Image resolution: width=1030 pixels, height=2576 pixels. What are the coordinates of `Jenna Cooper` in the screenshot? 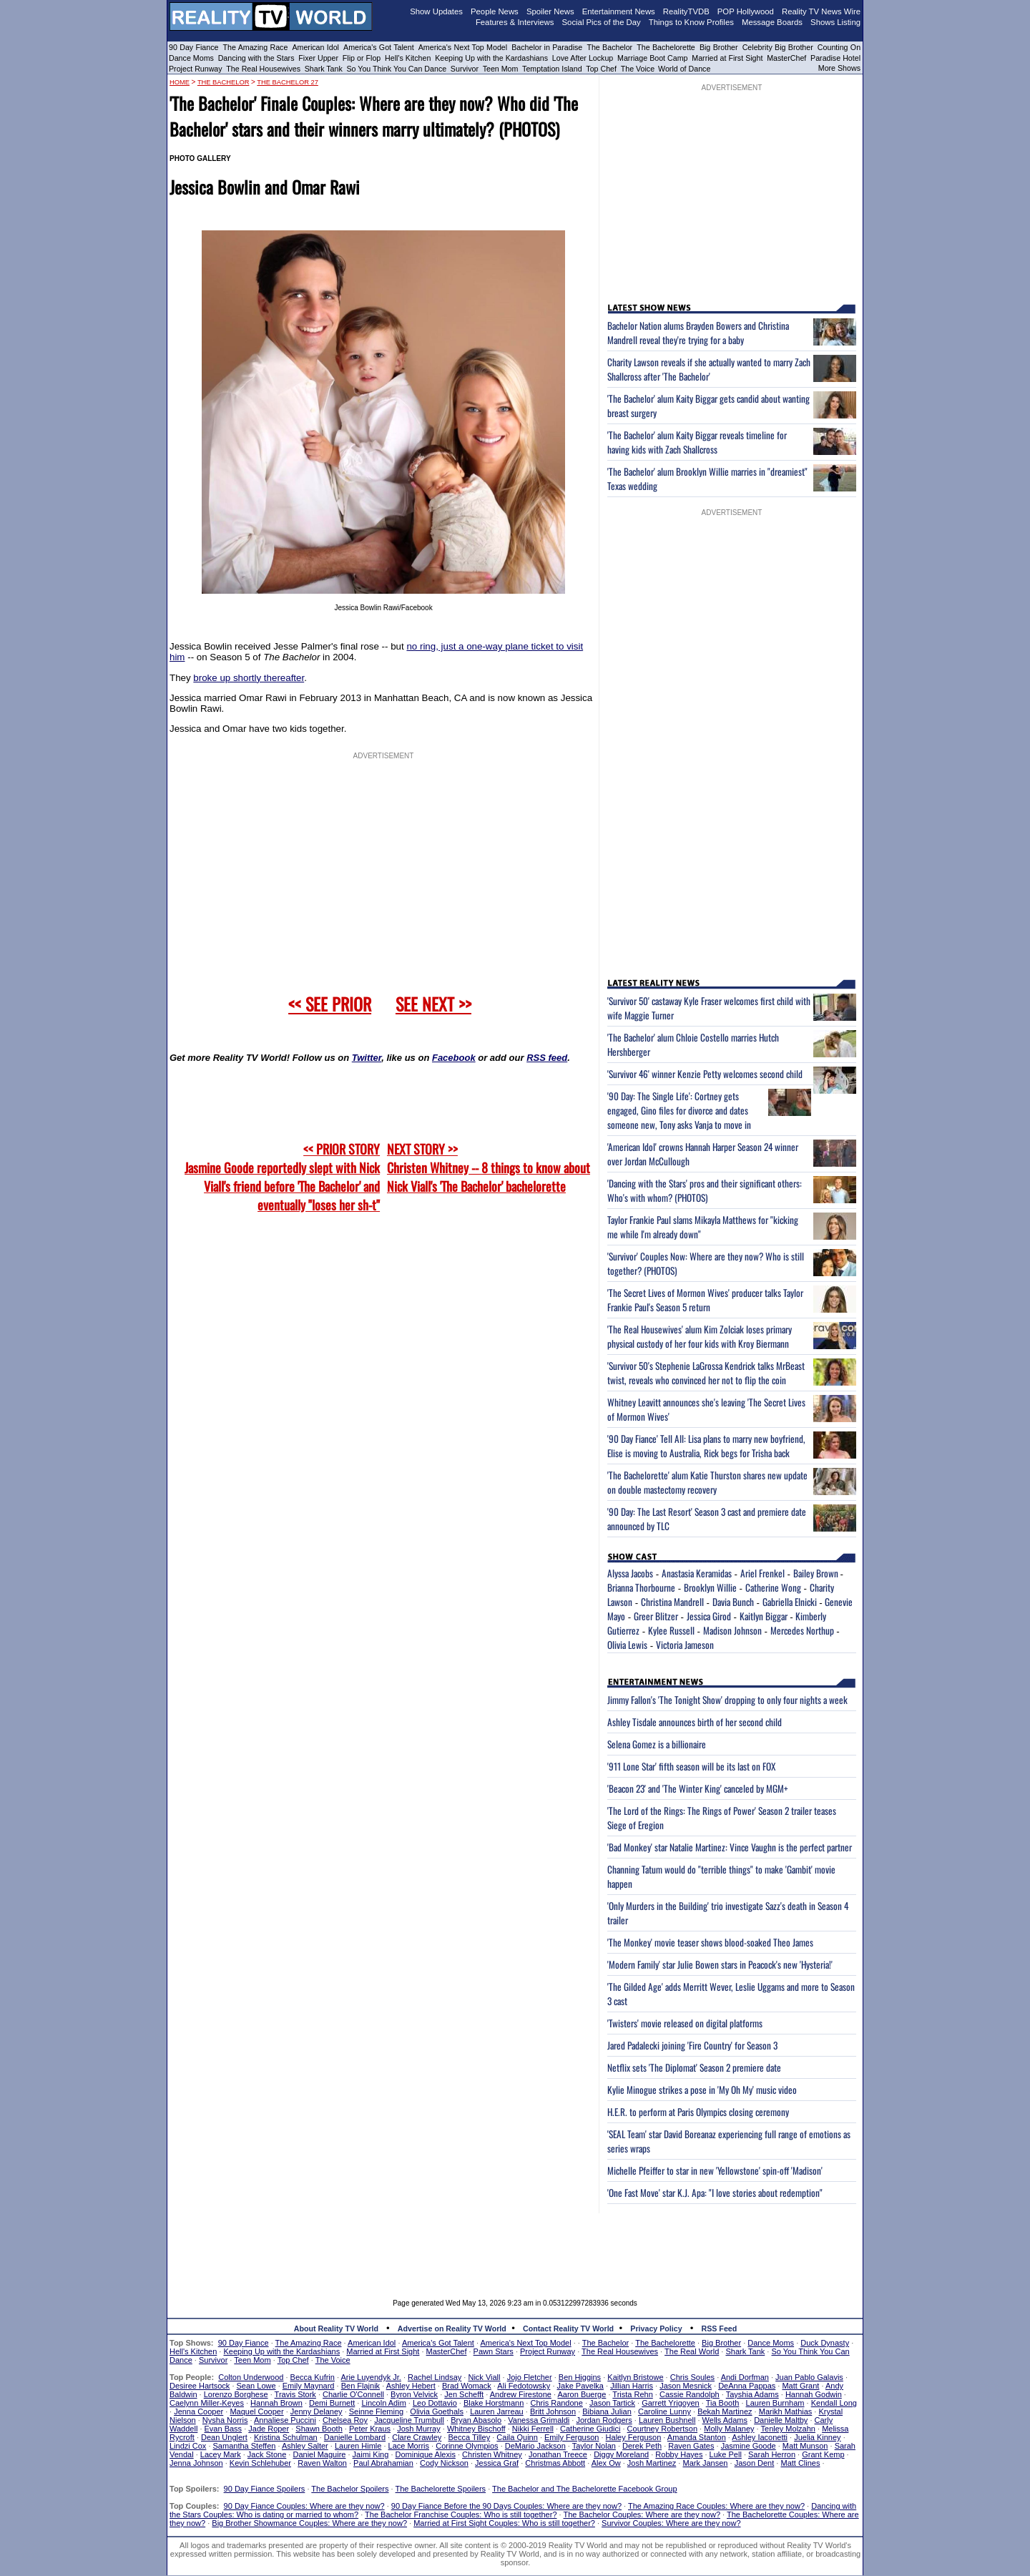 It's located at (198, 2411).